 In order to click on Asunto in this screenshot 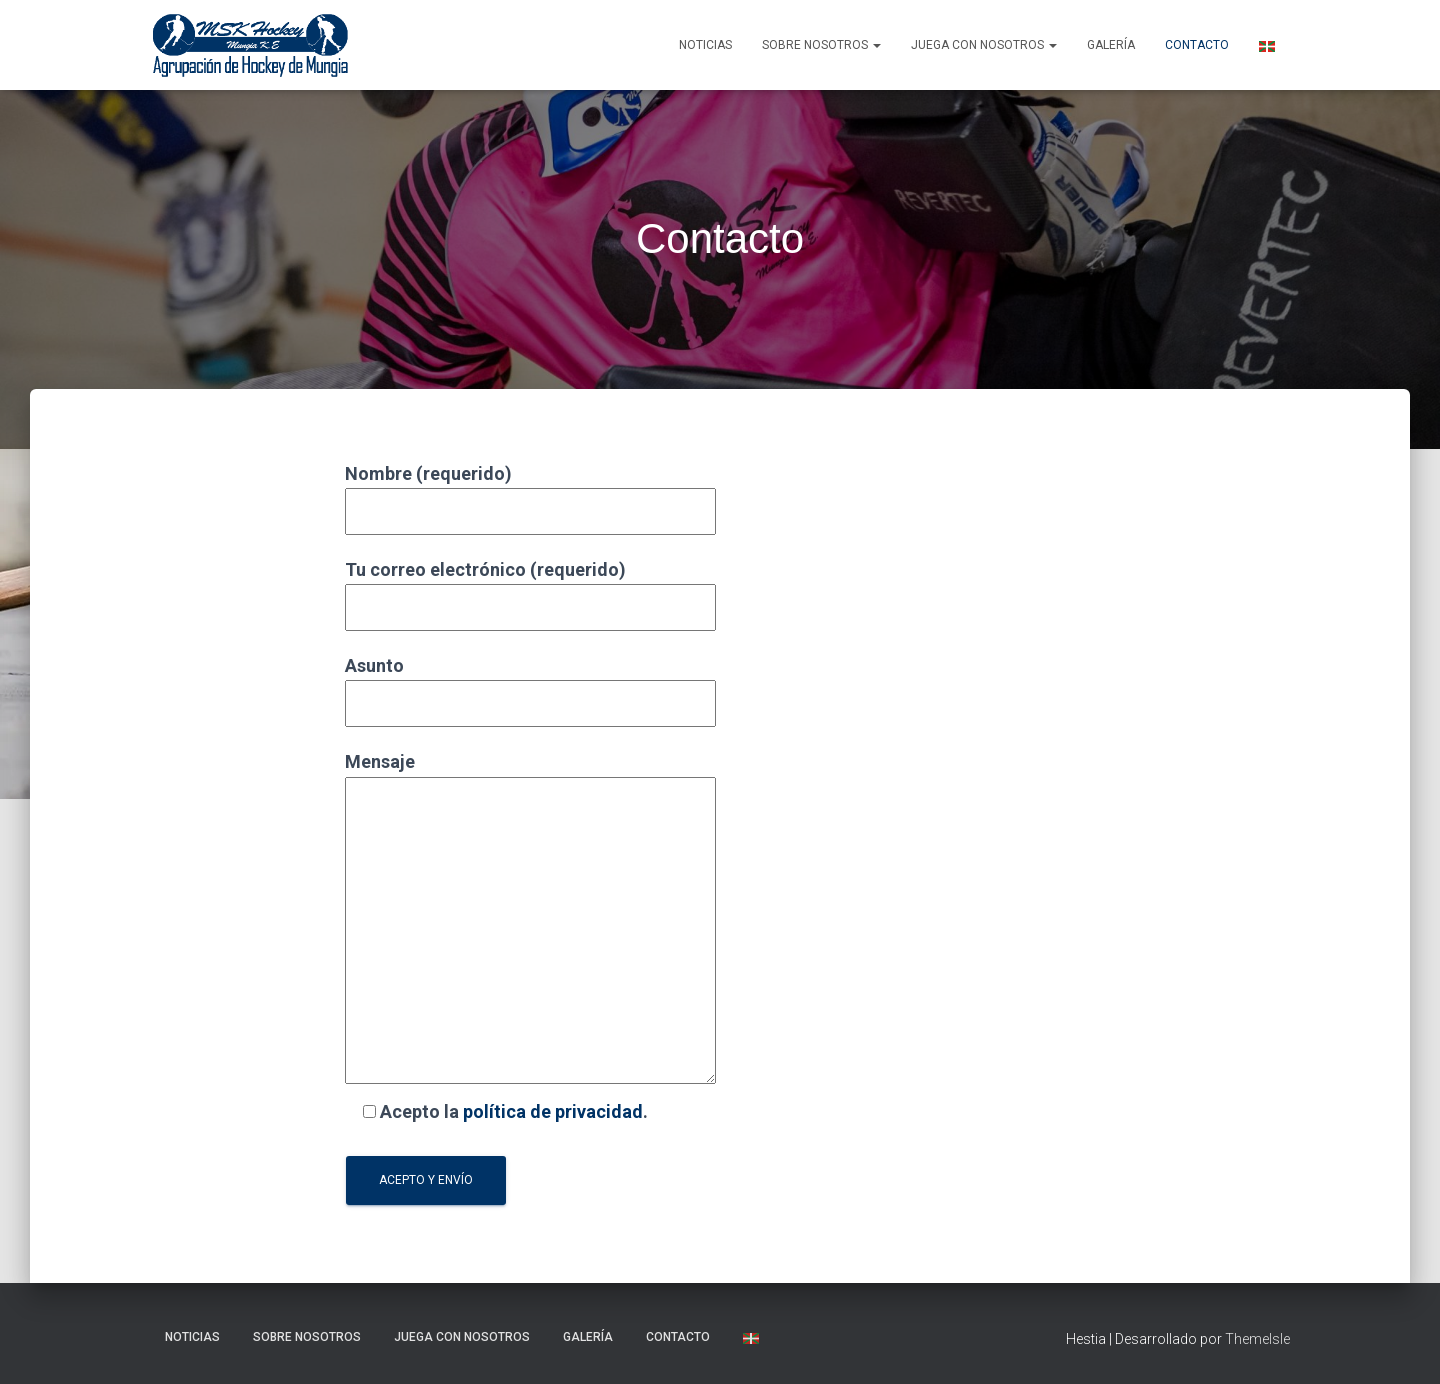, I will do `click(530, 684)`.